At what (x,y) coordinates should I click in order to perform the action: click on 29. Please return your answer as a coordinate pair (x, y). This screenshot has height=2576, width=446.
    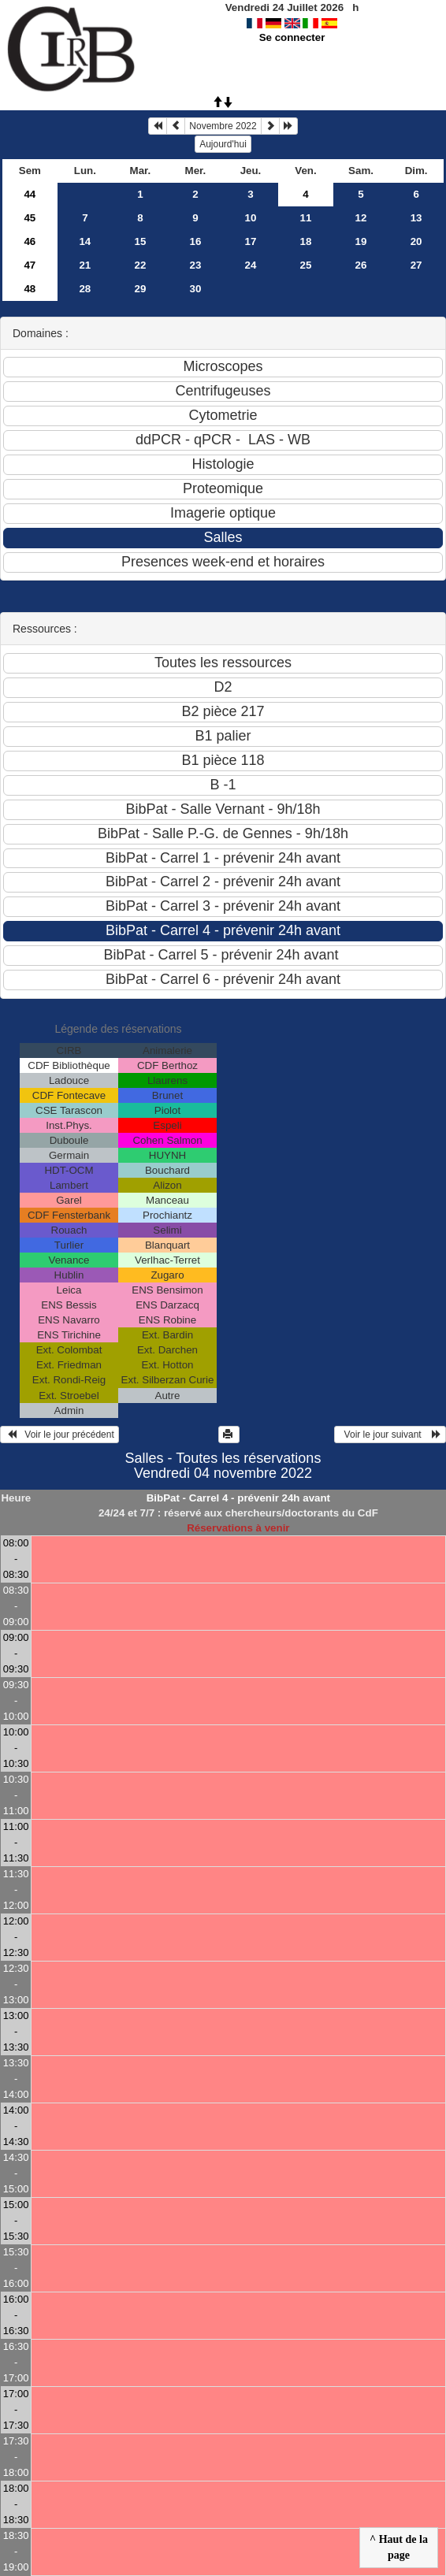
    Looking at the image, I should click on (140, 289).